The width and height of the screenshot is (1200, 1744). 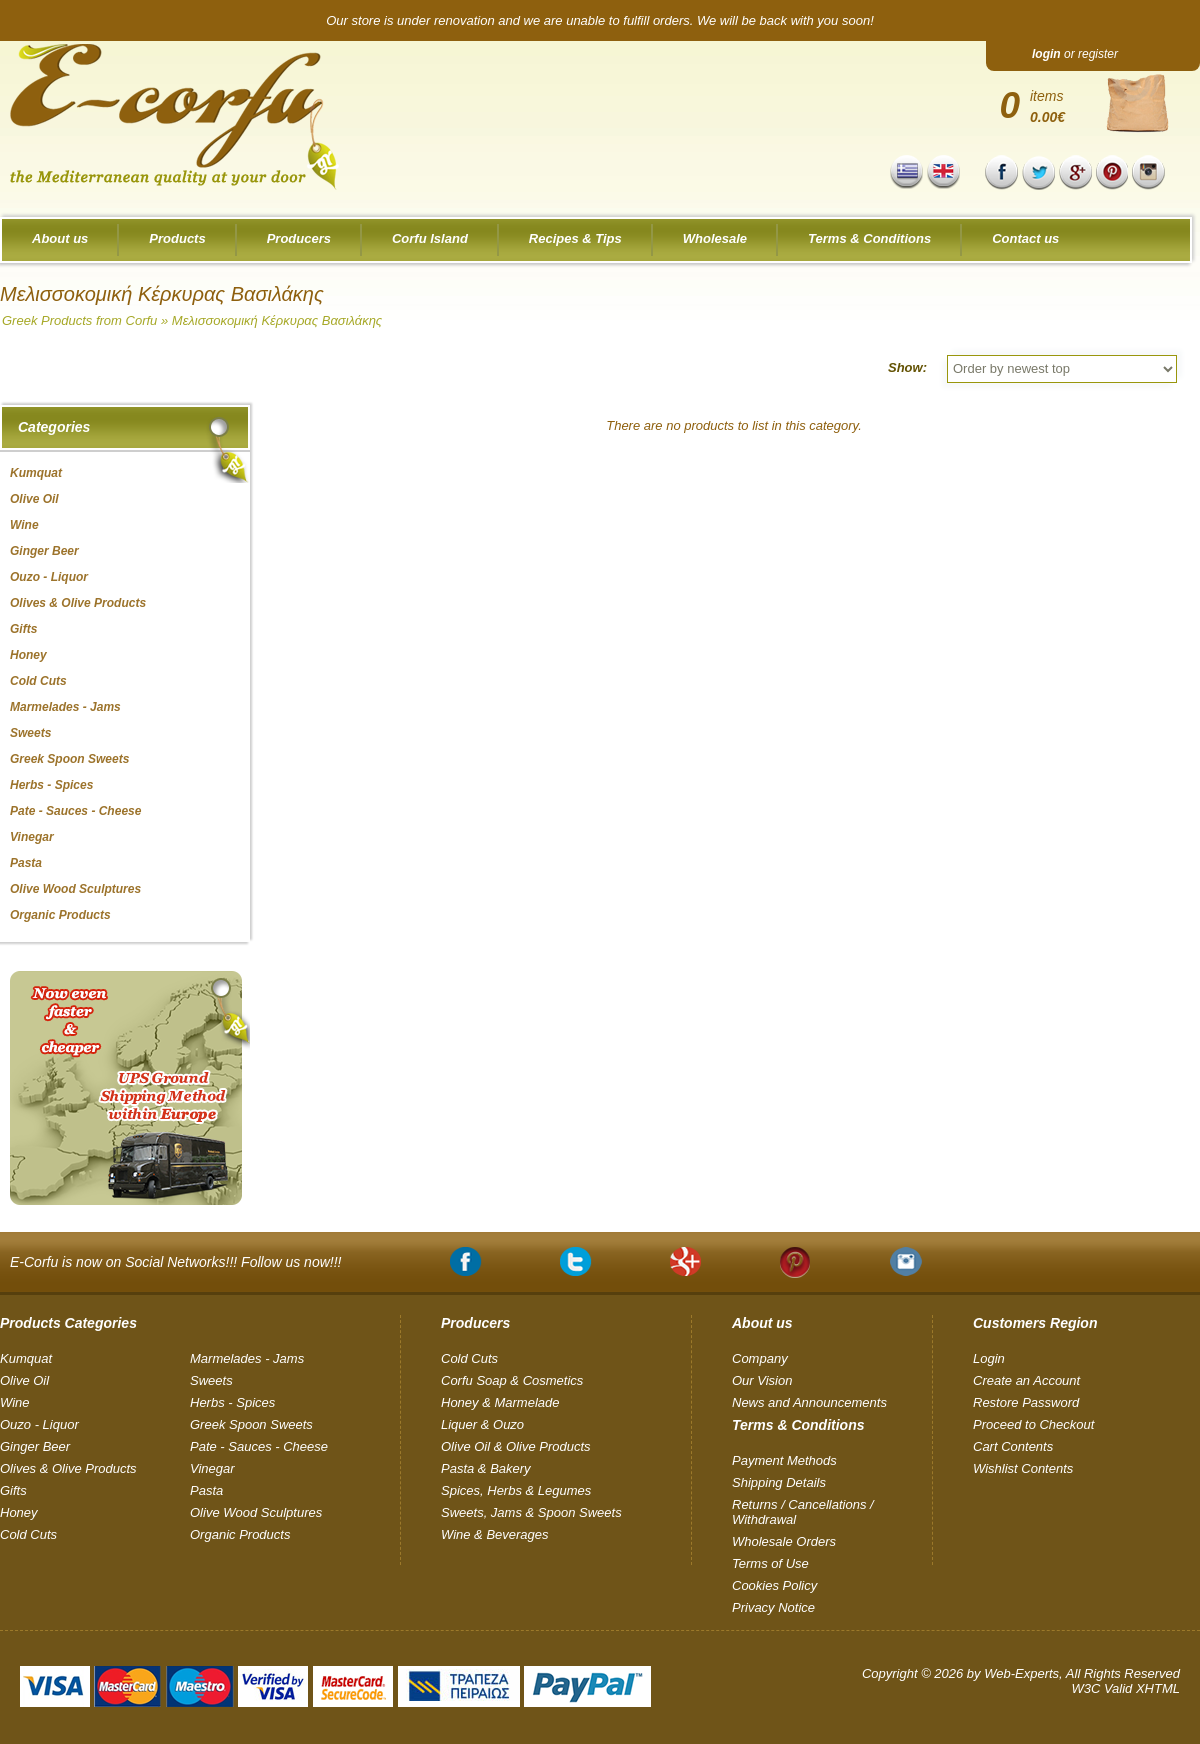 I want to click on Terms & Conditions, so click(x=869, y=238).